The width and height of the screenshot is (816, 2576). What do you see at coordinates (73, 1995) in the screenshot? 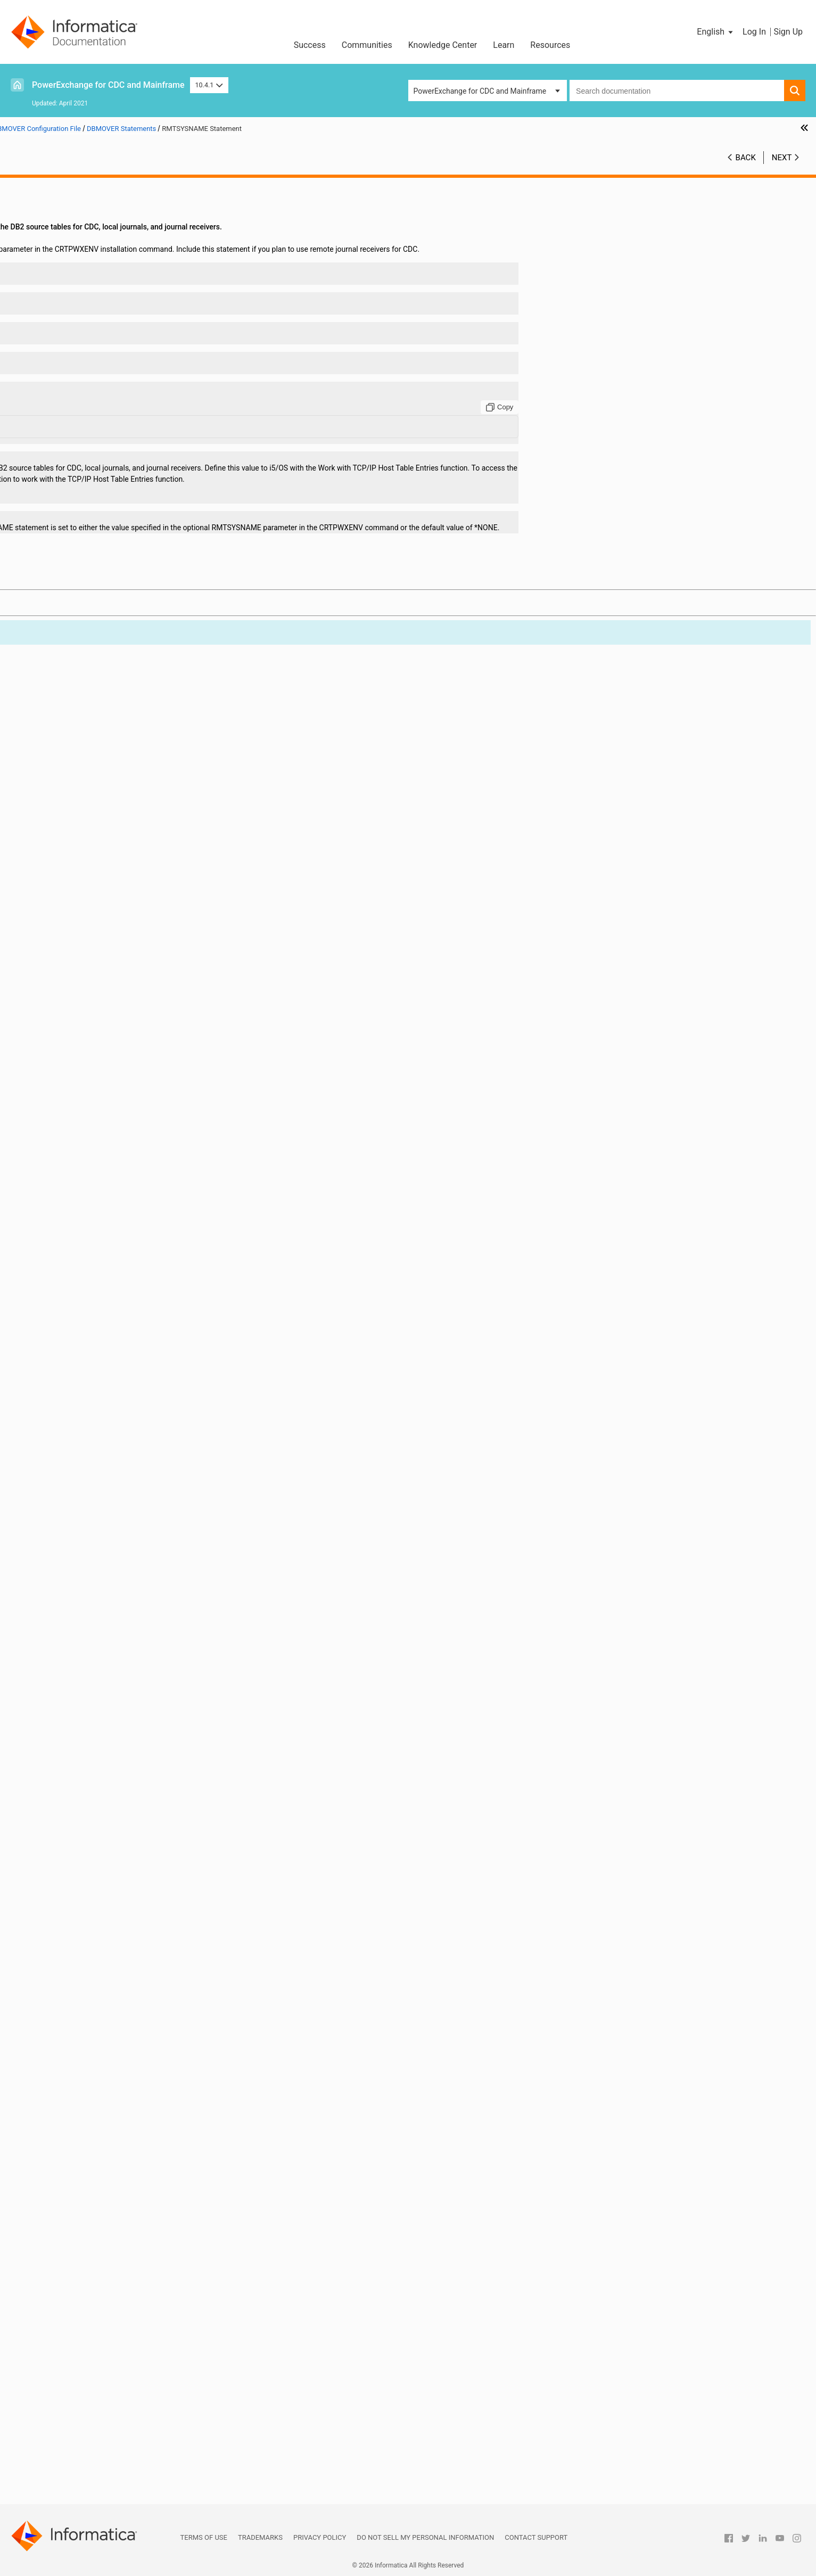
I see `STATS Statement` at bounding box center [73, 1995].